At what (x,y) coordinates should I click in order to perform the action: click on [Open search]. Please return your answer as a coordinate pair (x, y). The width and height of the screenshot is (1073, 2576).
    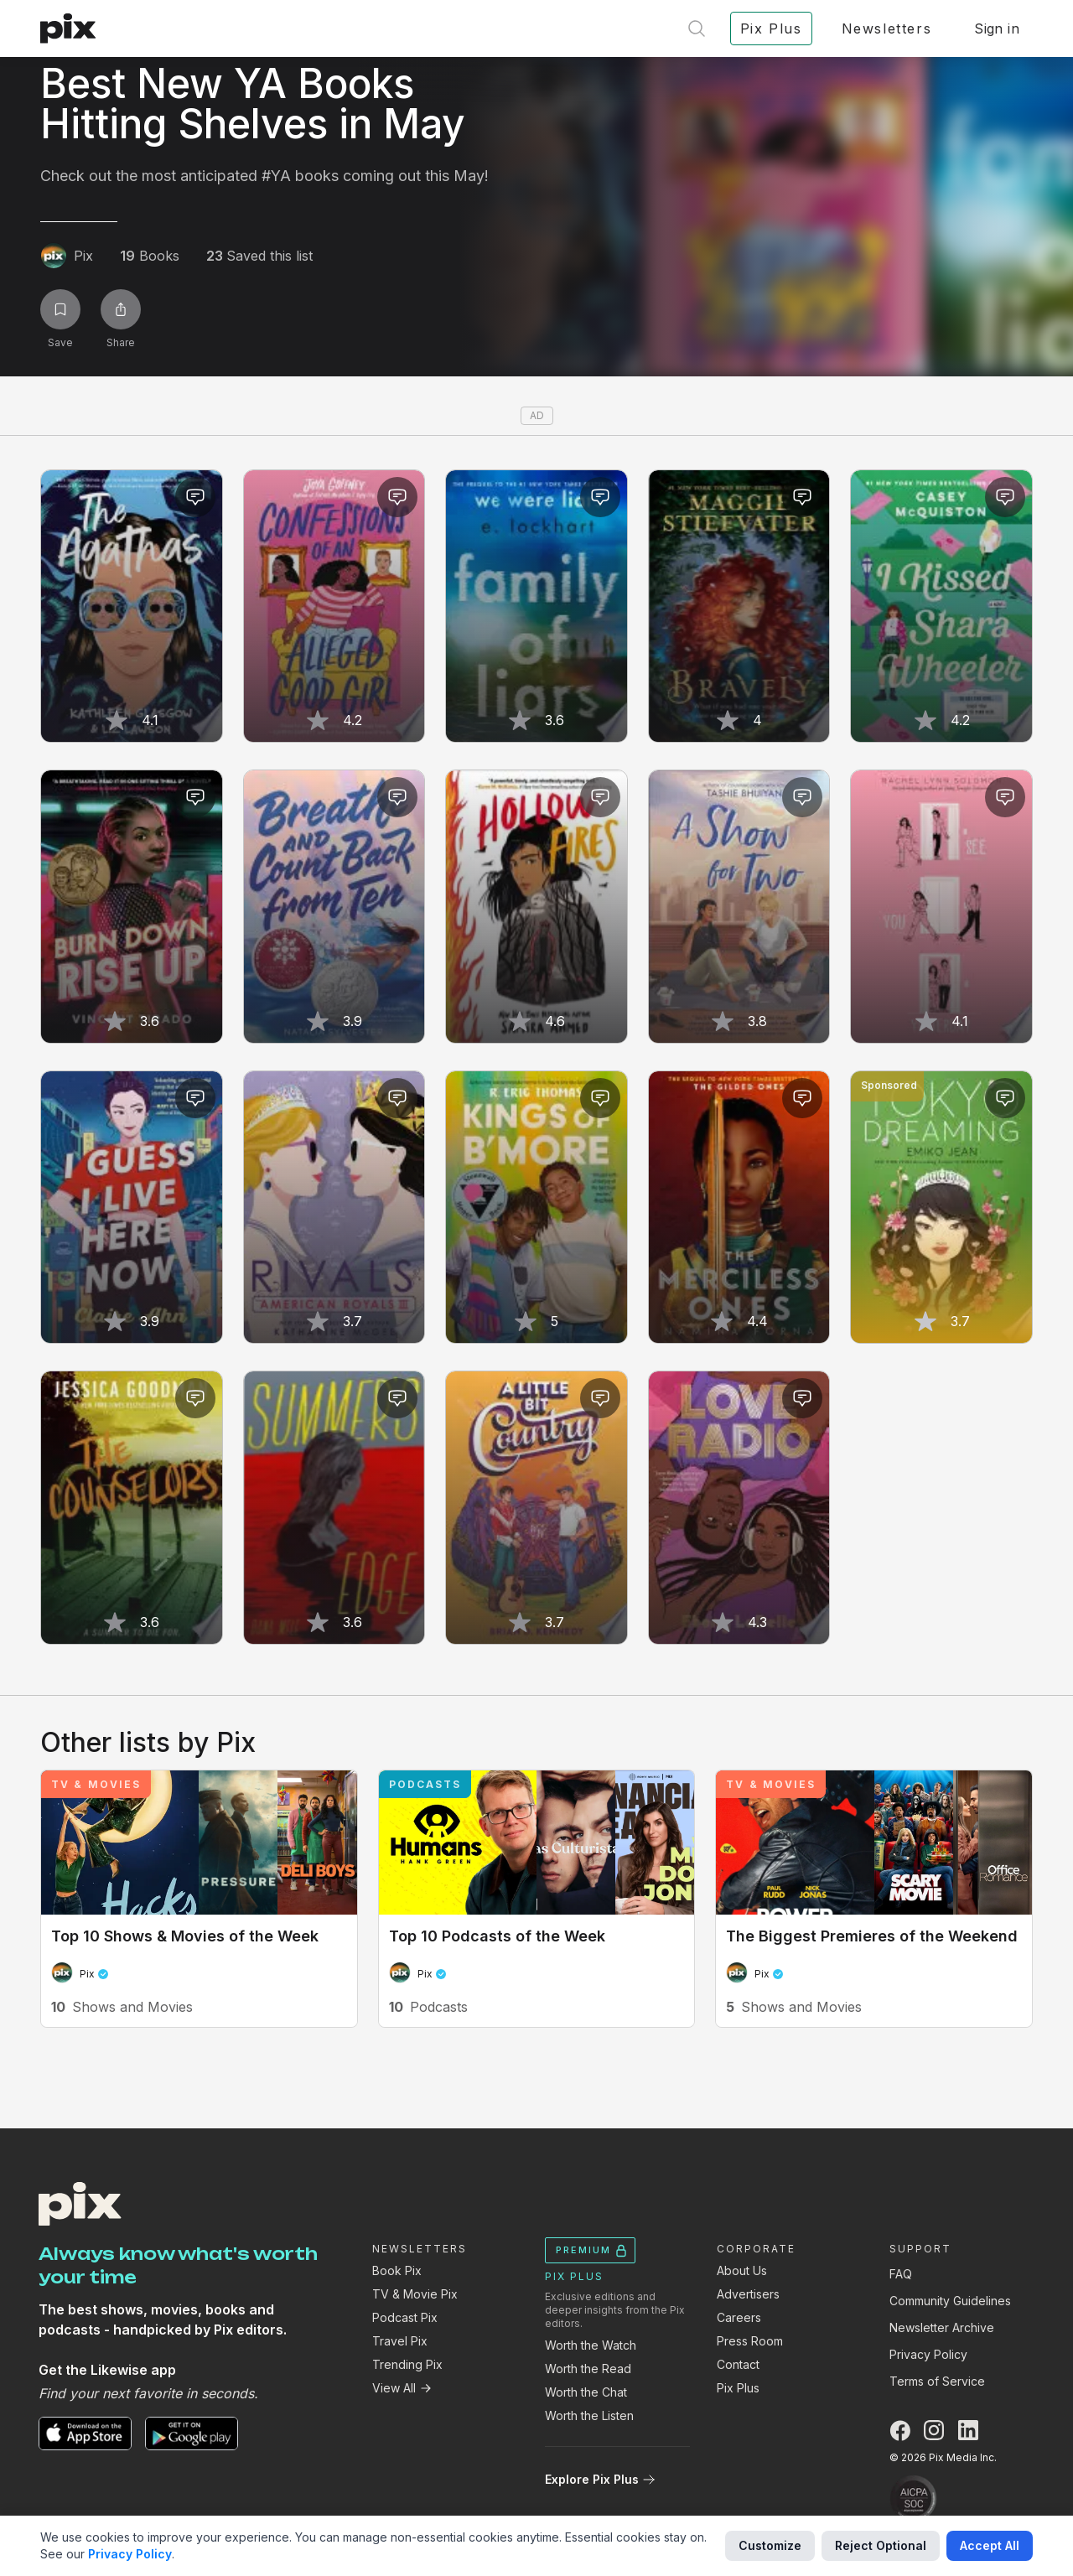
    Looking at the image, I should click on (696, 28).